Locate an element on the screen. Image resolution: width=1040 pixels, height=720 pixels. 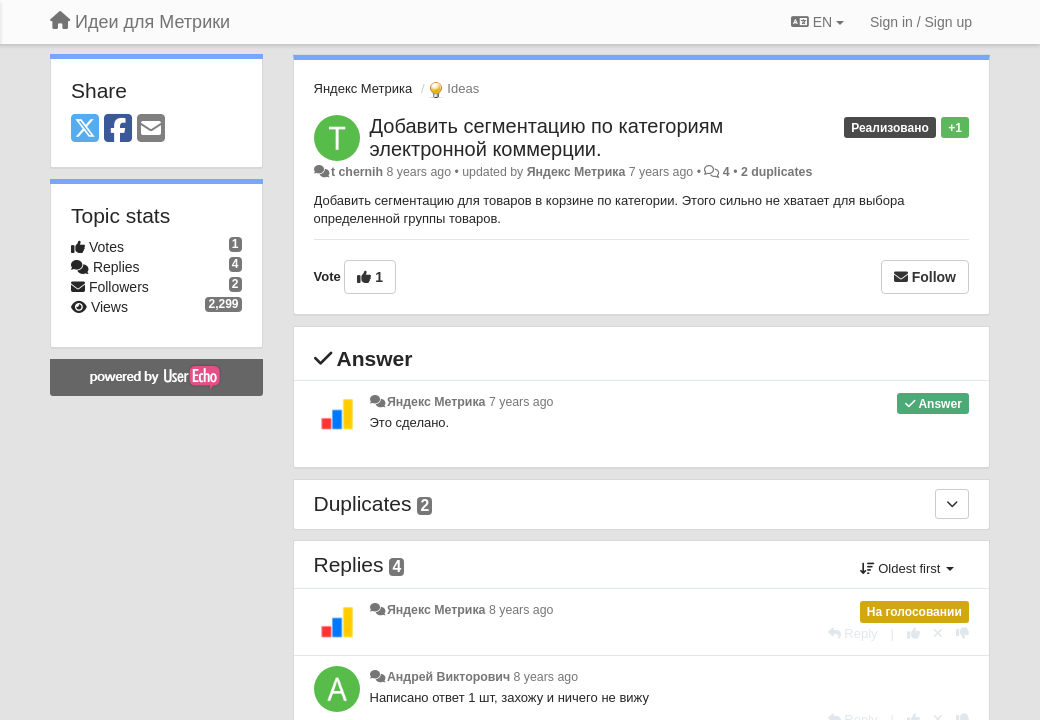
[+1 this reply] is located at coordinates (913, 633).